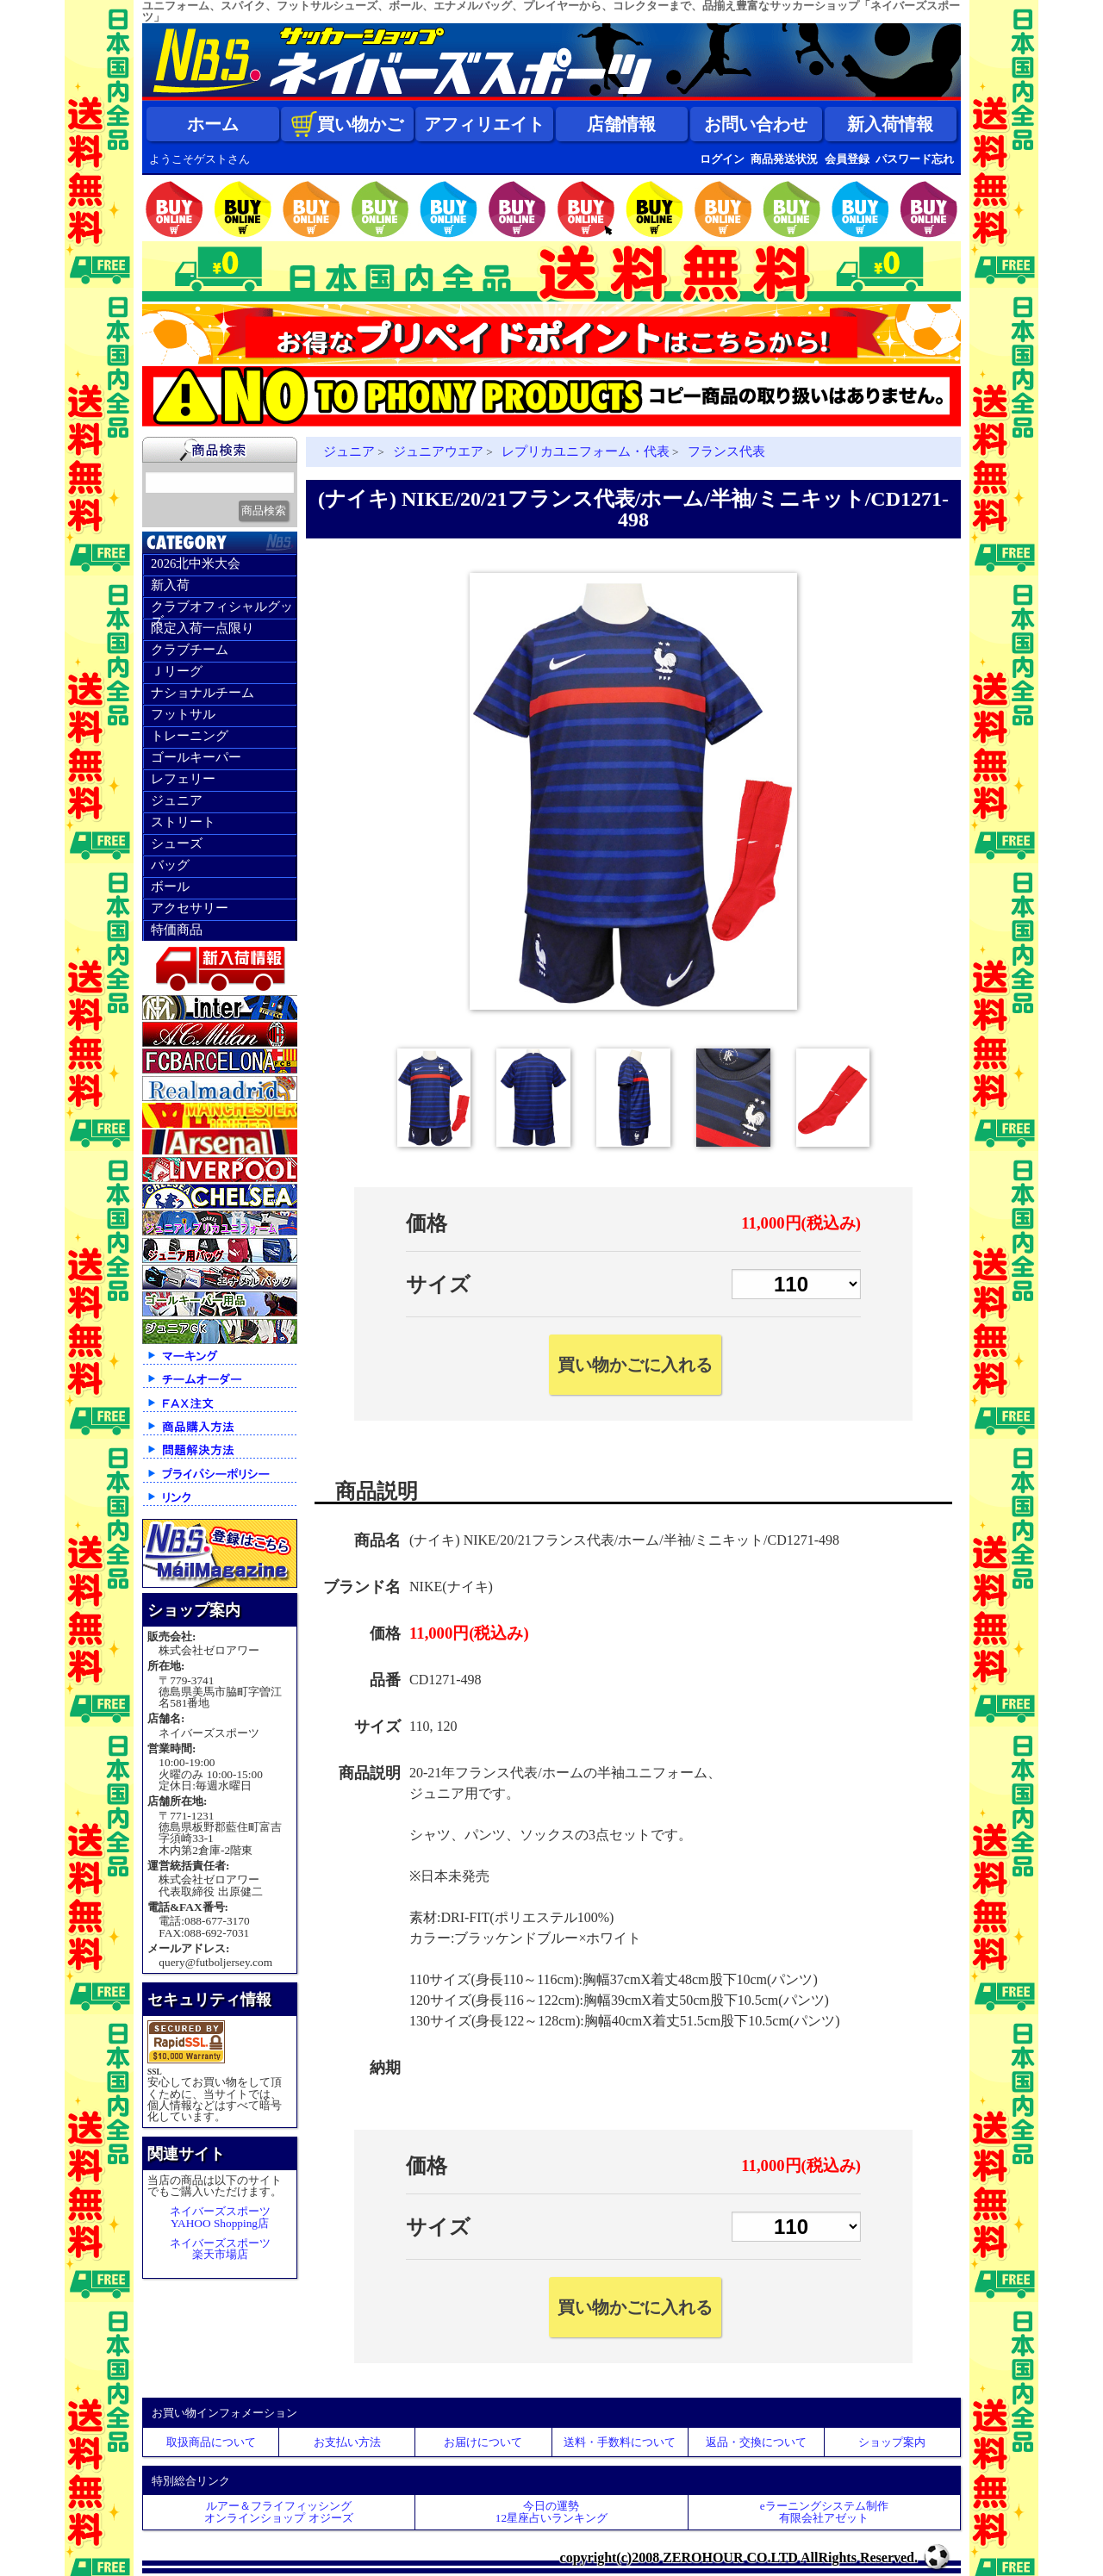  What do you see at coordinates (177, 800) in the screenshot?
I see `ジュニア` at bounding box center [177, 800].